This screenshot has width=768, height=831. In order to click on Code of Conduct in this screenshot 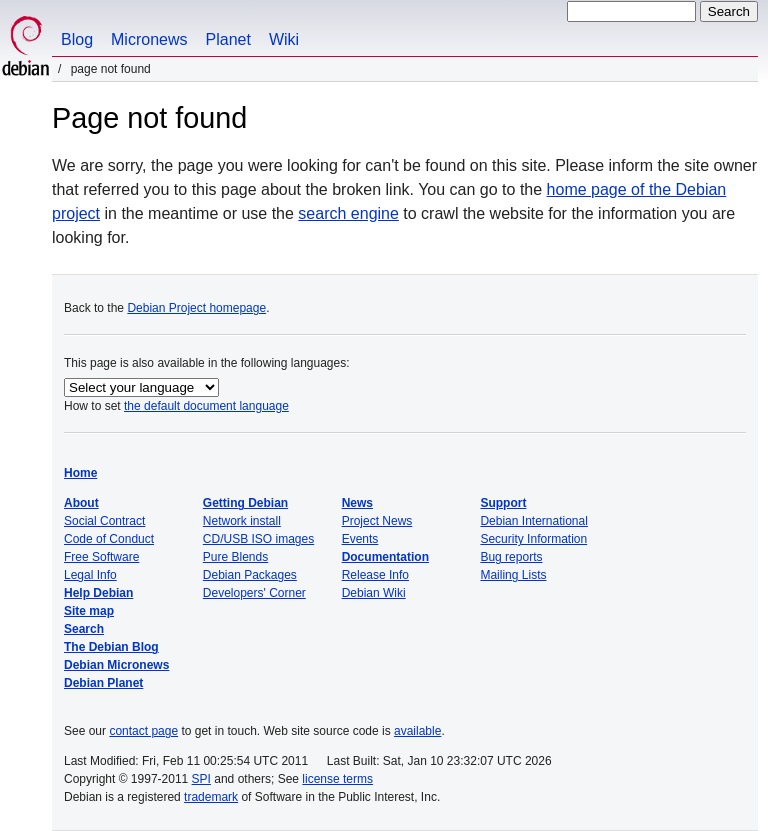, I will do `click(109, 539)`.